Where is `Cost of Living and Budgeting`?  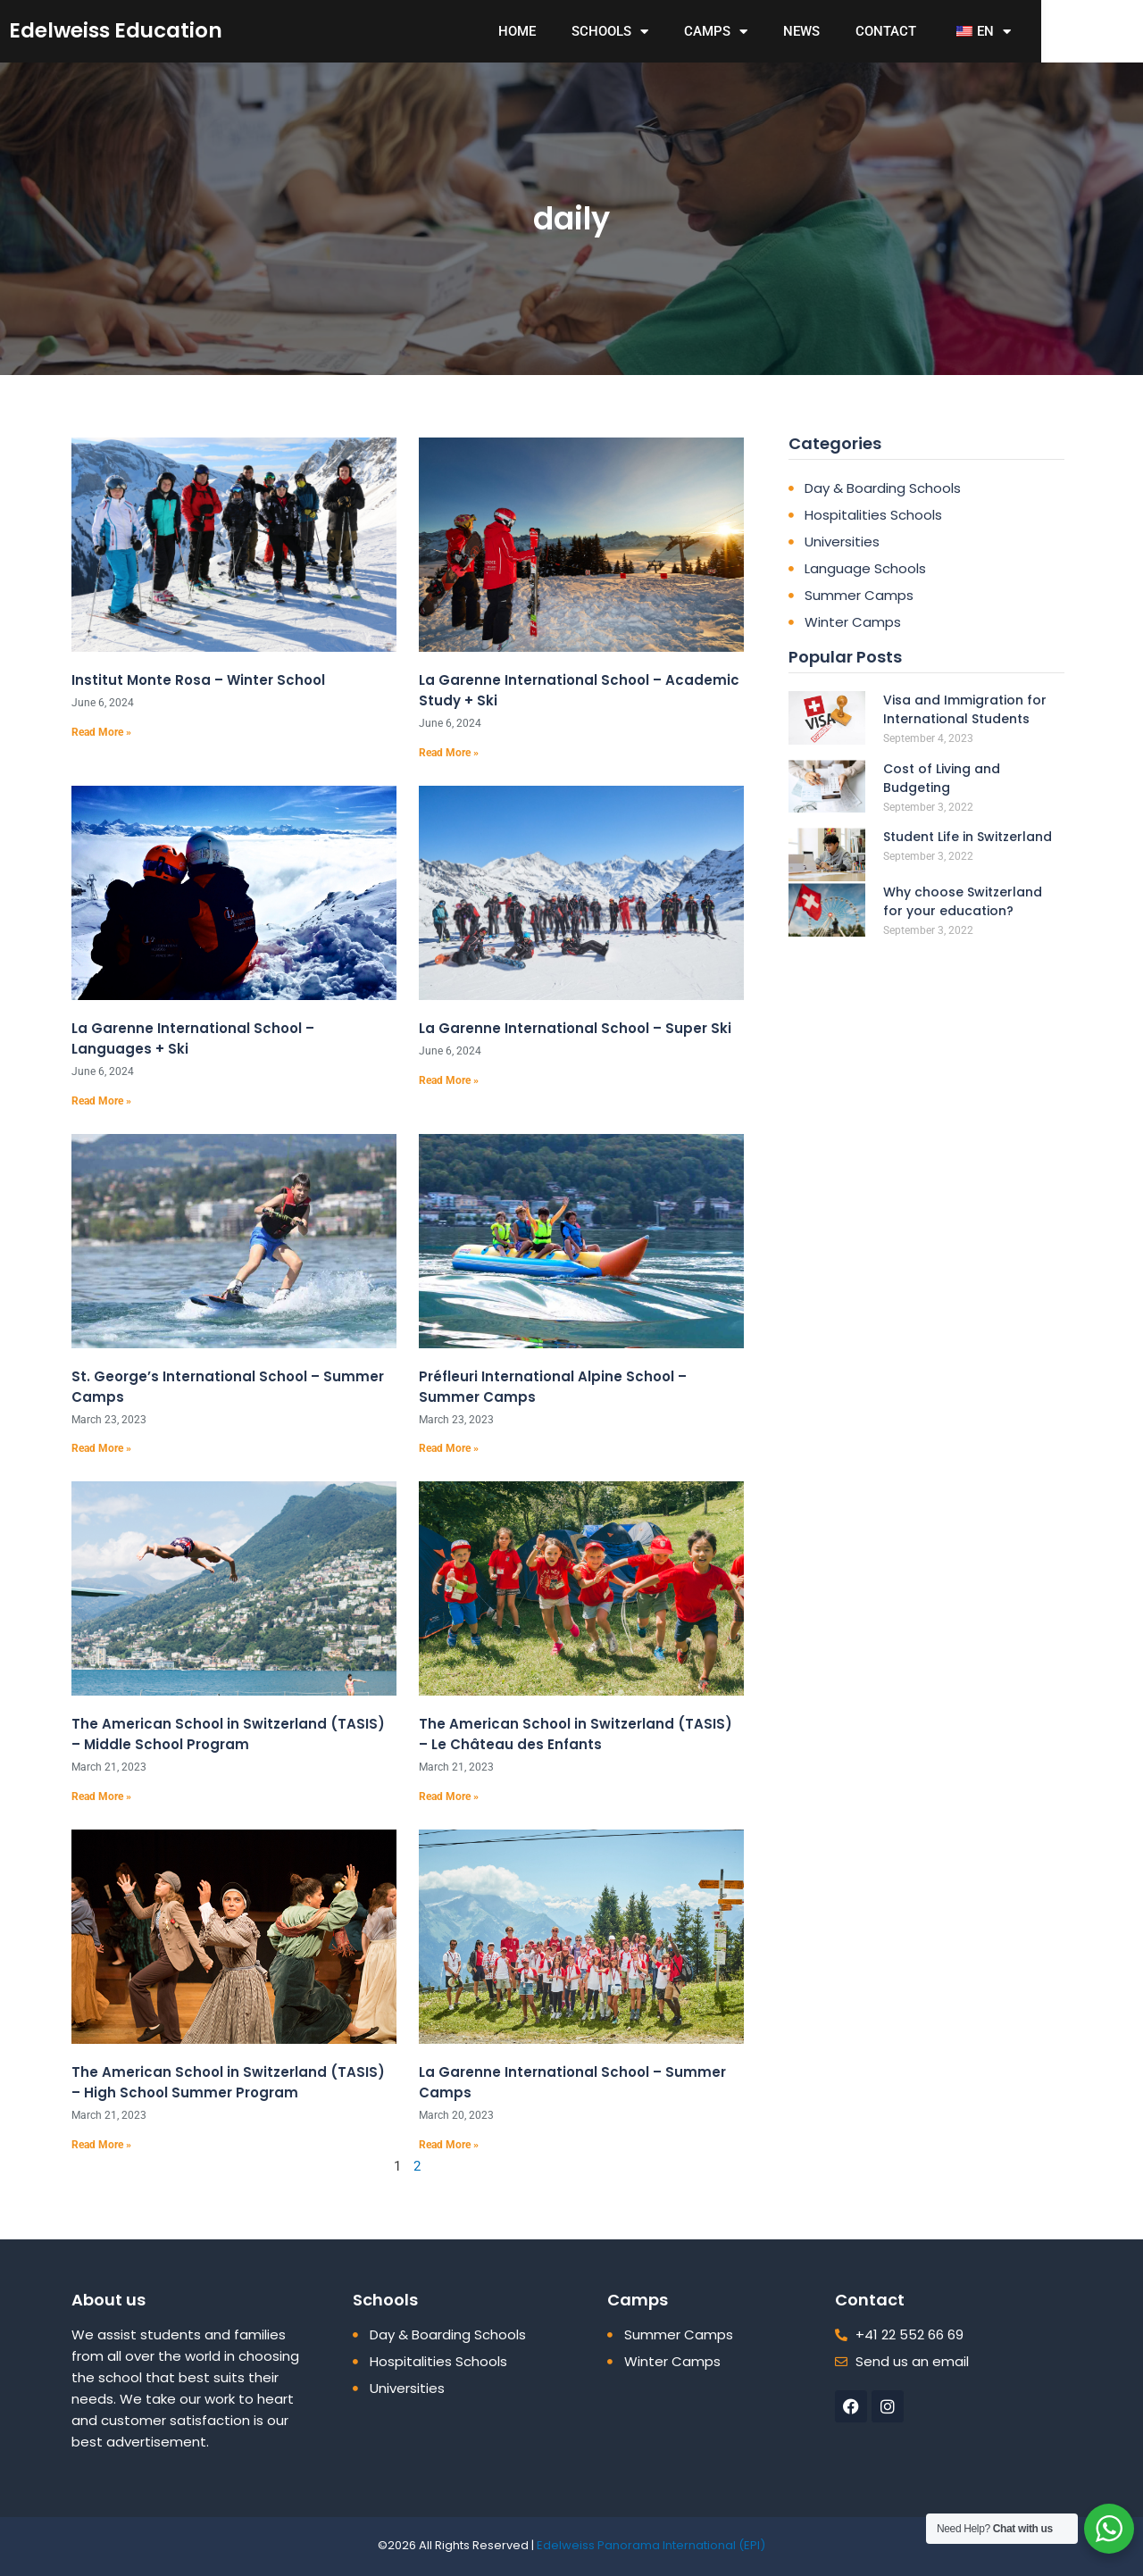
Cost of Living and Budgeting is located at coordinates (941, 778).